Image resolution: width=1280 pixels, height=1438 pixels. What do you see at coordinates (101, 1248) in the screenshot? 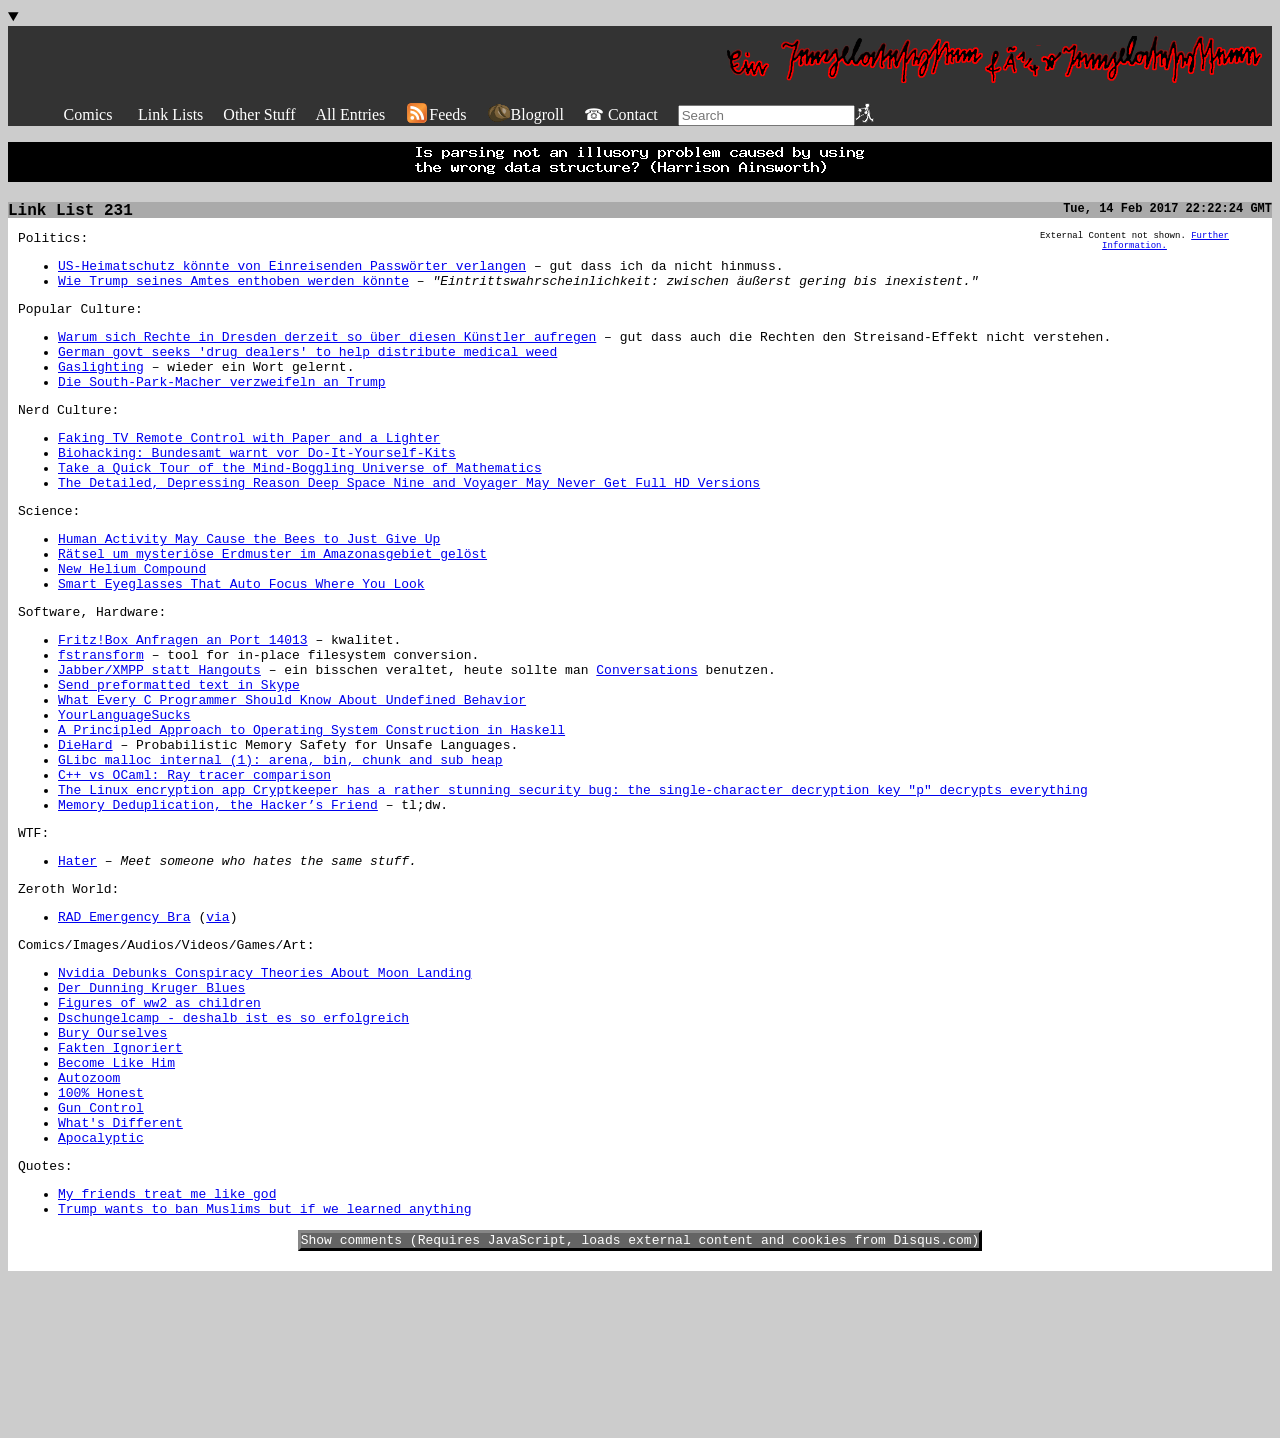
I see `Gun Control` at bounding box center [101, 1248].